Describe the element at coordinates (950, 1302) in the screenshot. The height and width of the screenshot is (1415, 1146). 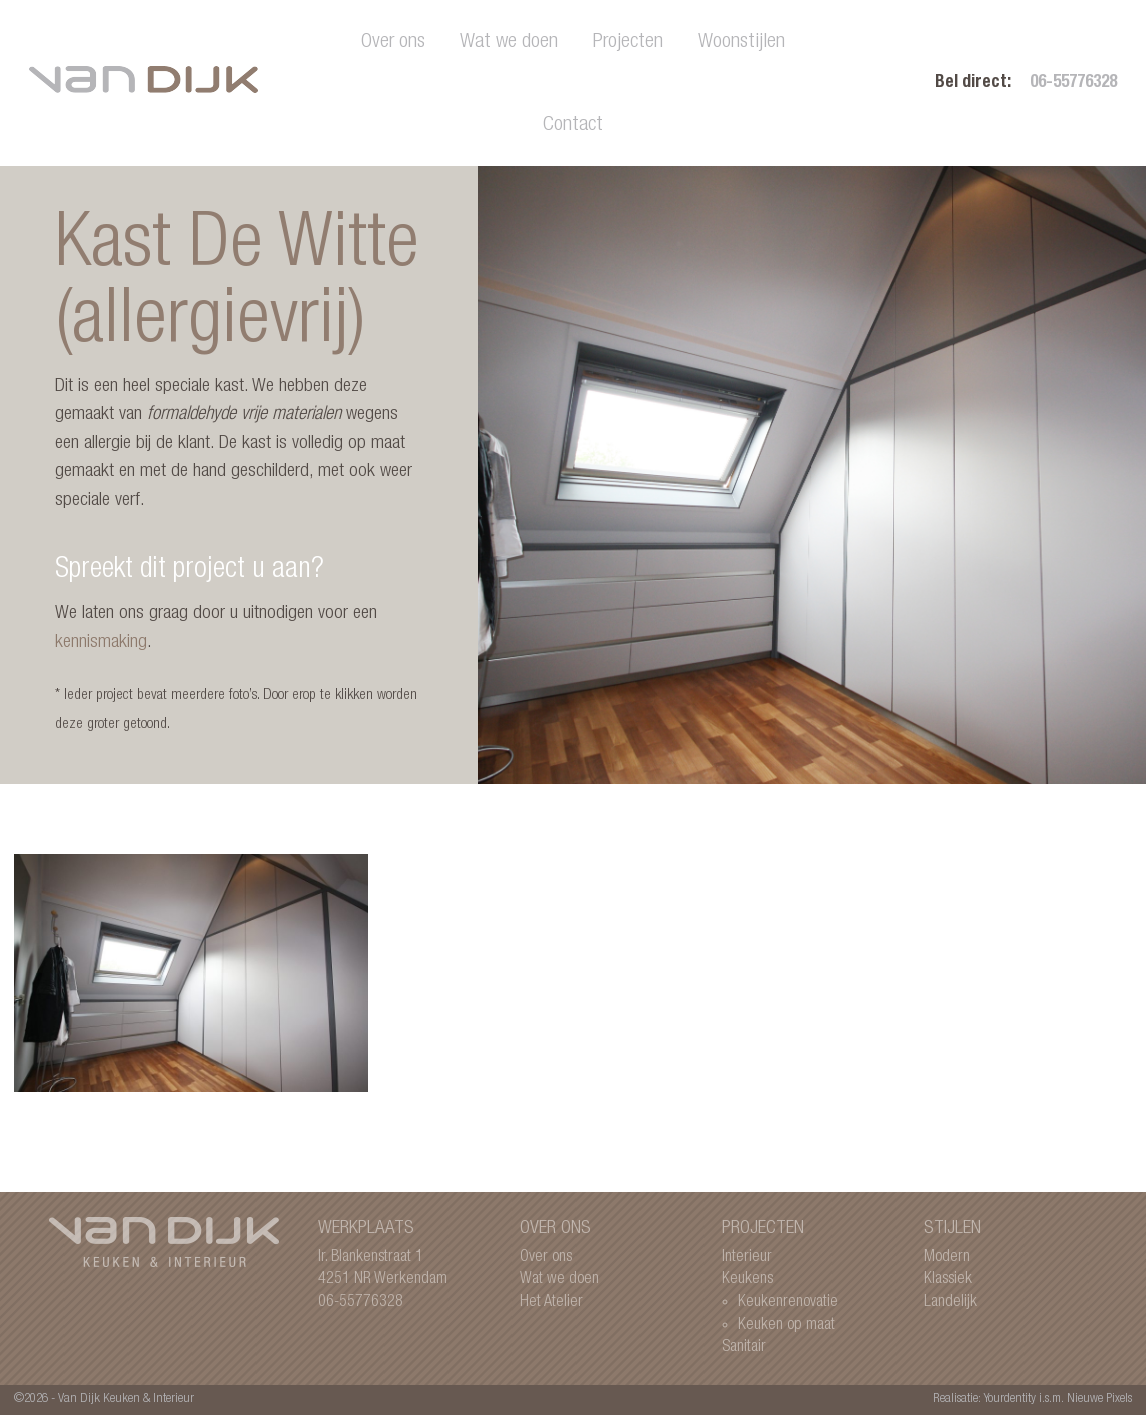
I see `Landelijk` at that location.